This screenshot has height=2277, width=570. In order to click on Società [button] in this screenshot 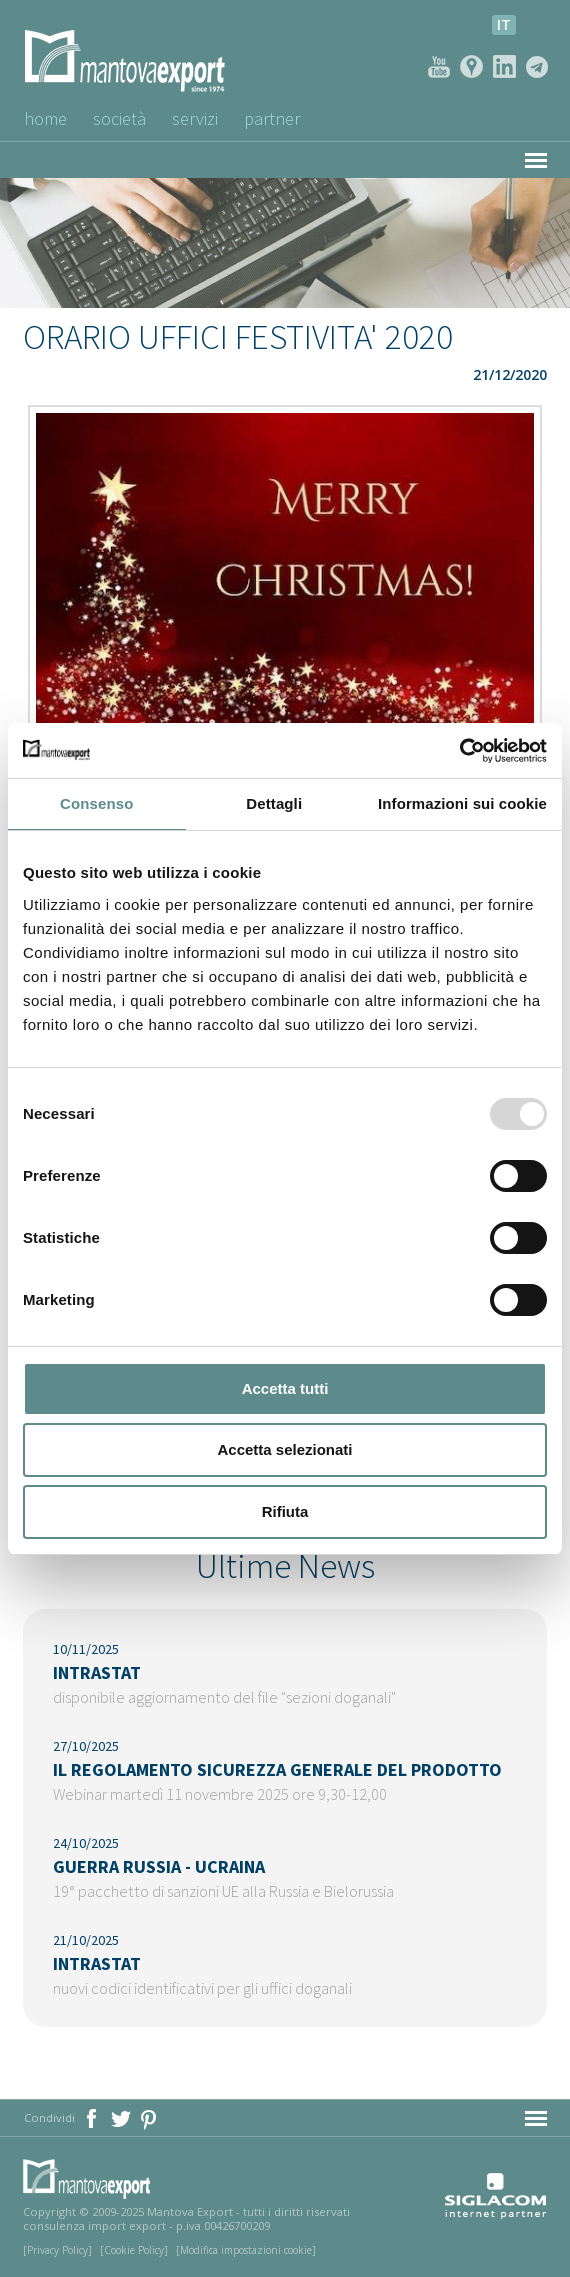, I will do `click(119, 118)`.